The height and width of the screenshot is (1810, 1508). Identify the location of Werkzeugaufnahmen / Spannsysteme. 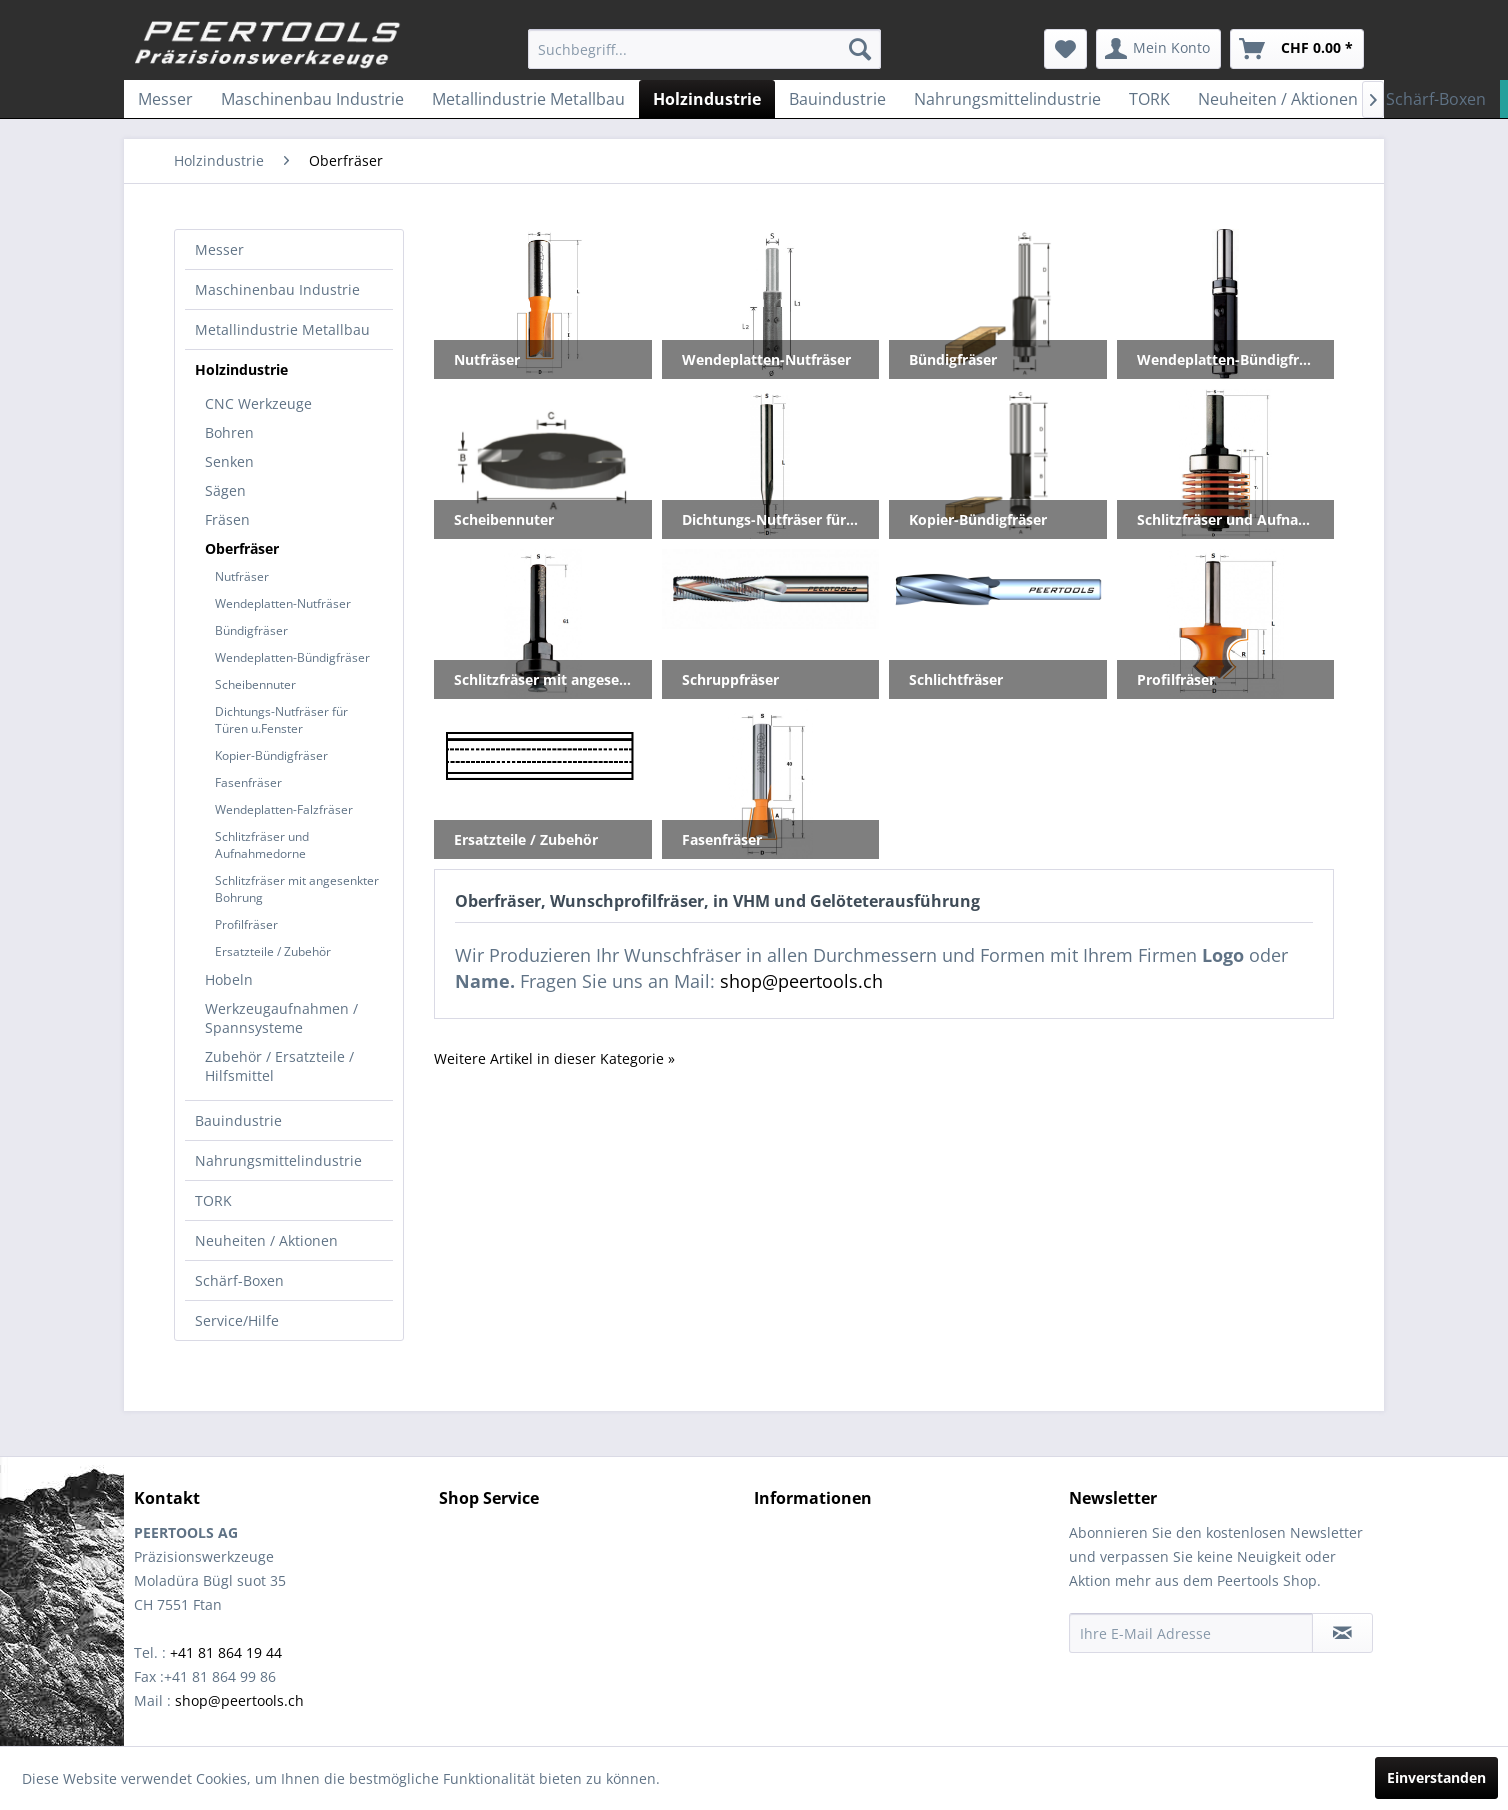
(281, 1018).